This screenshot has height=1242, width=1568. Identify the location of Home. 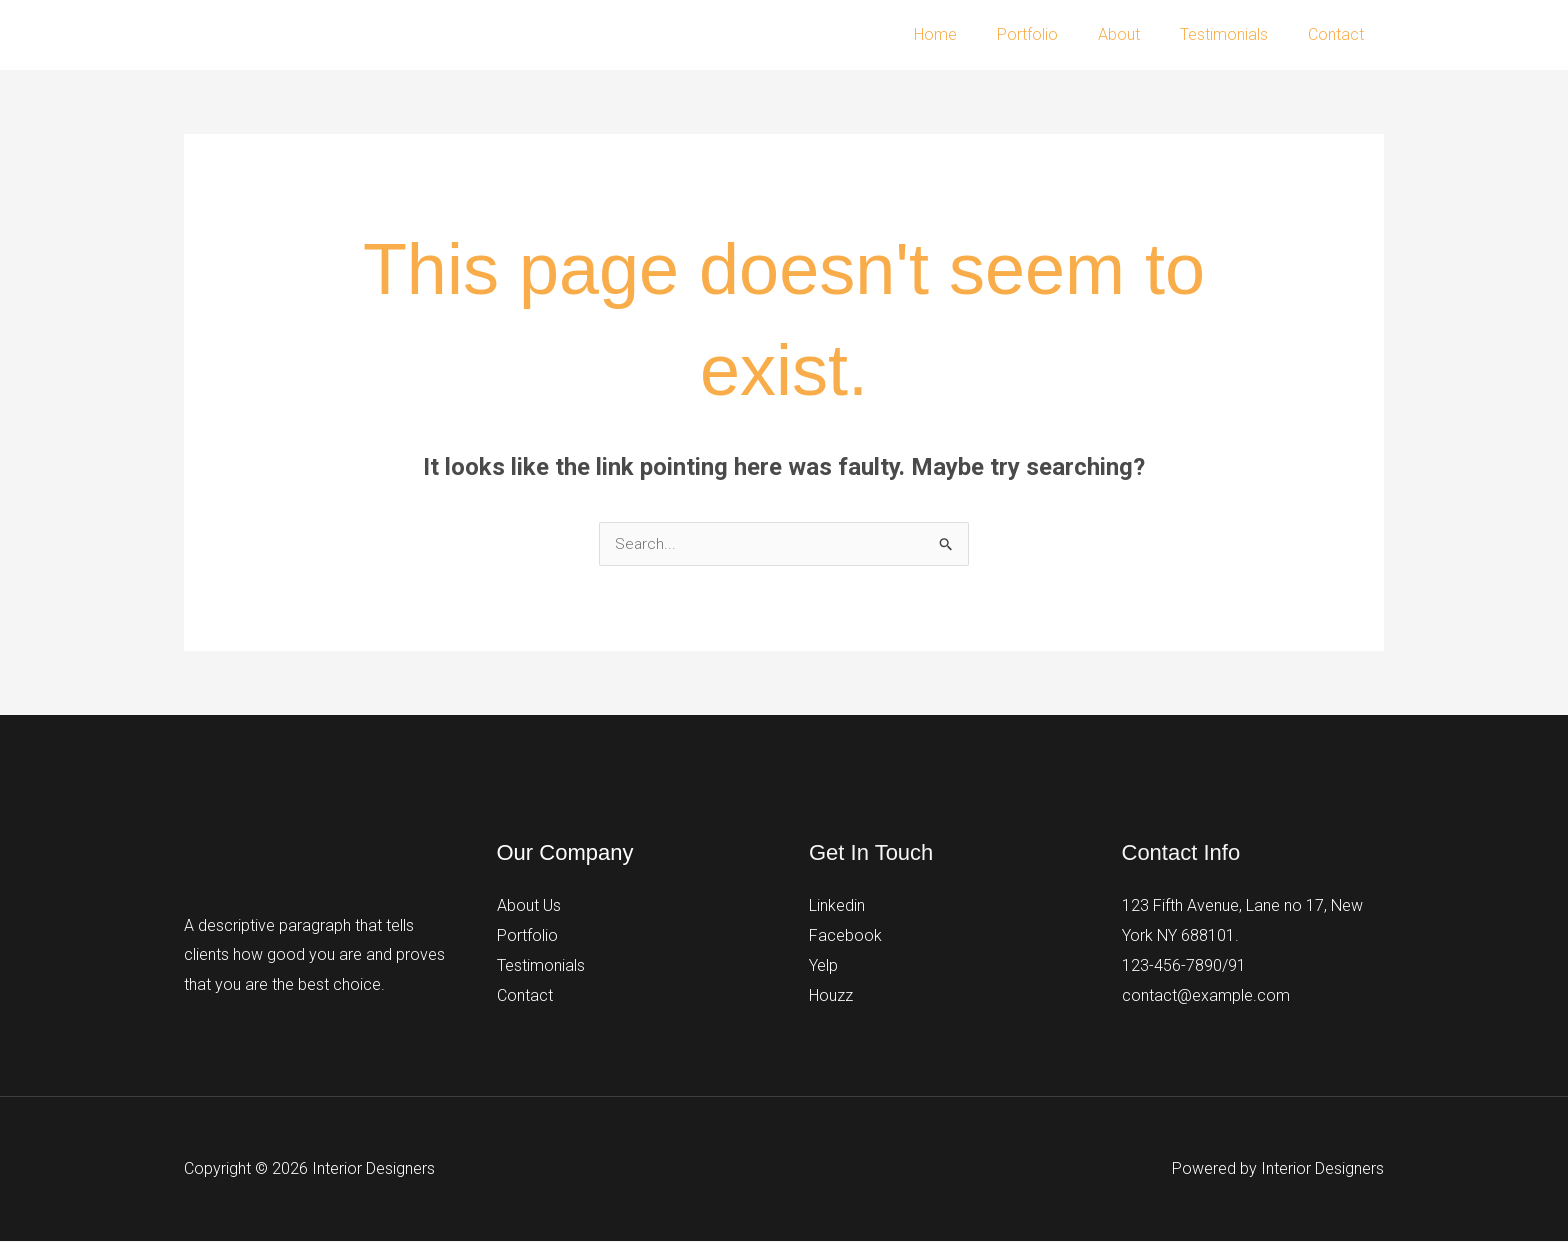
(971, 34).